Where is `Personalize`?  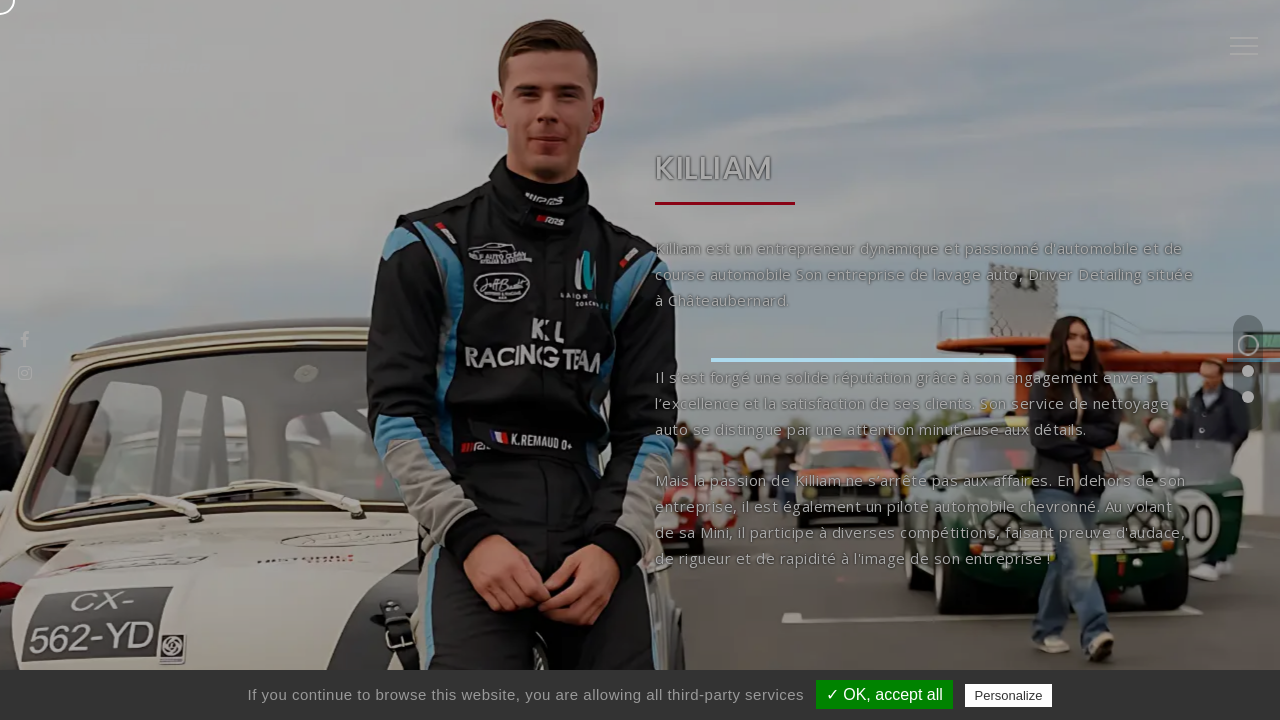
Personalize is located at coordinates (1009, 695).